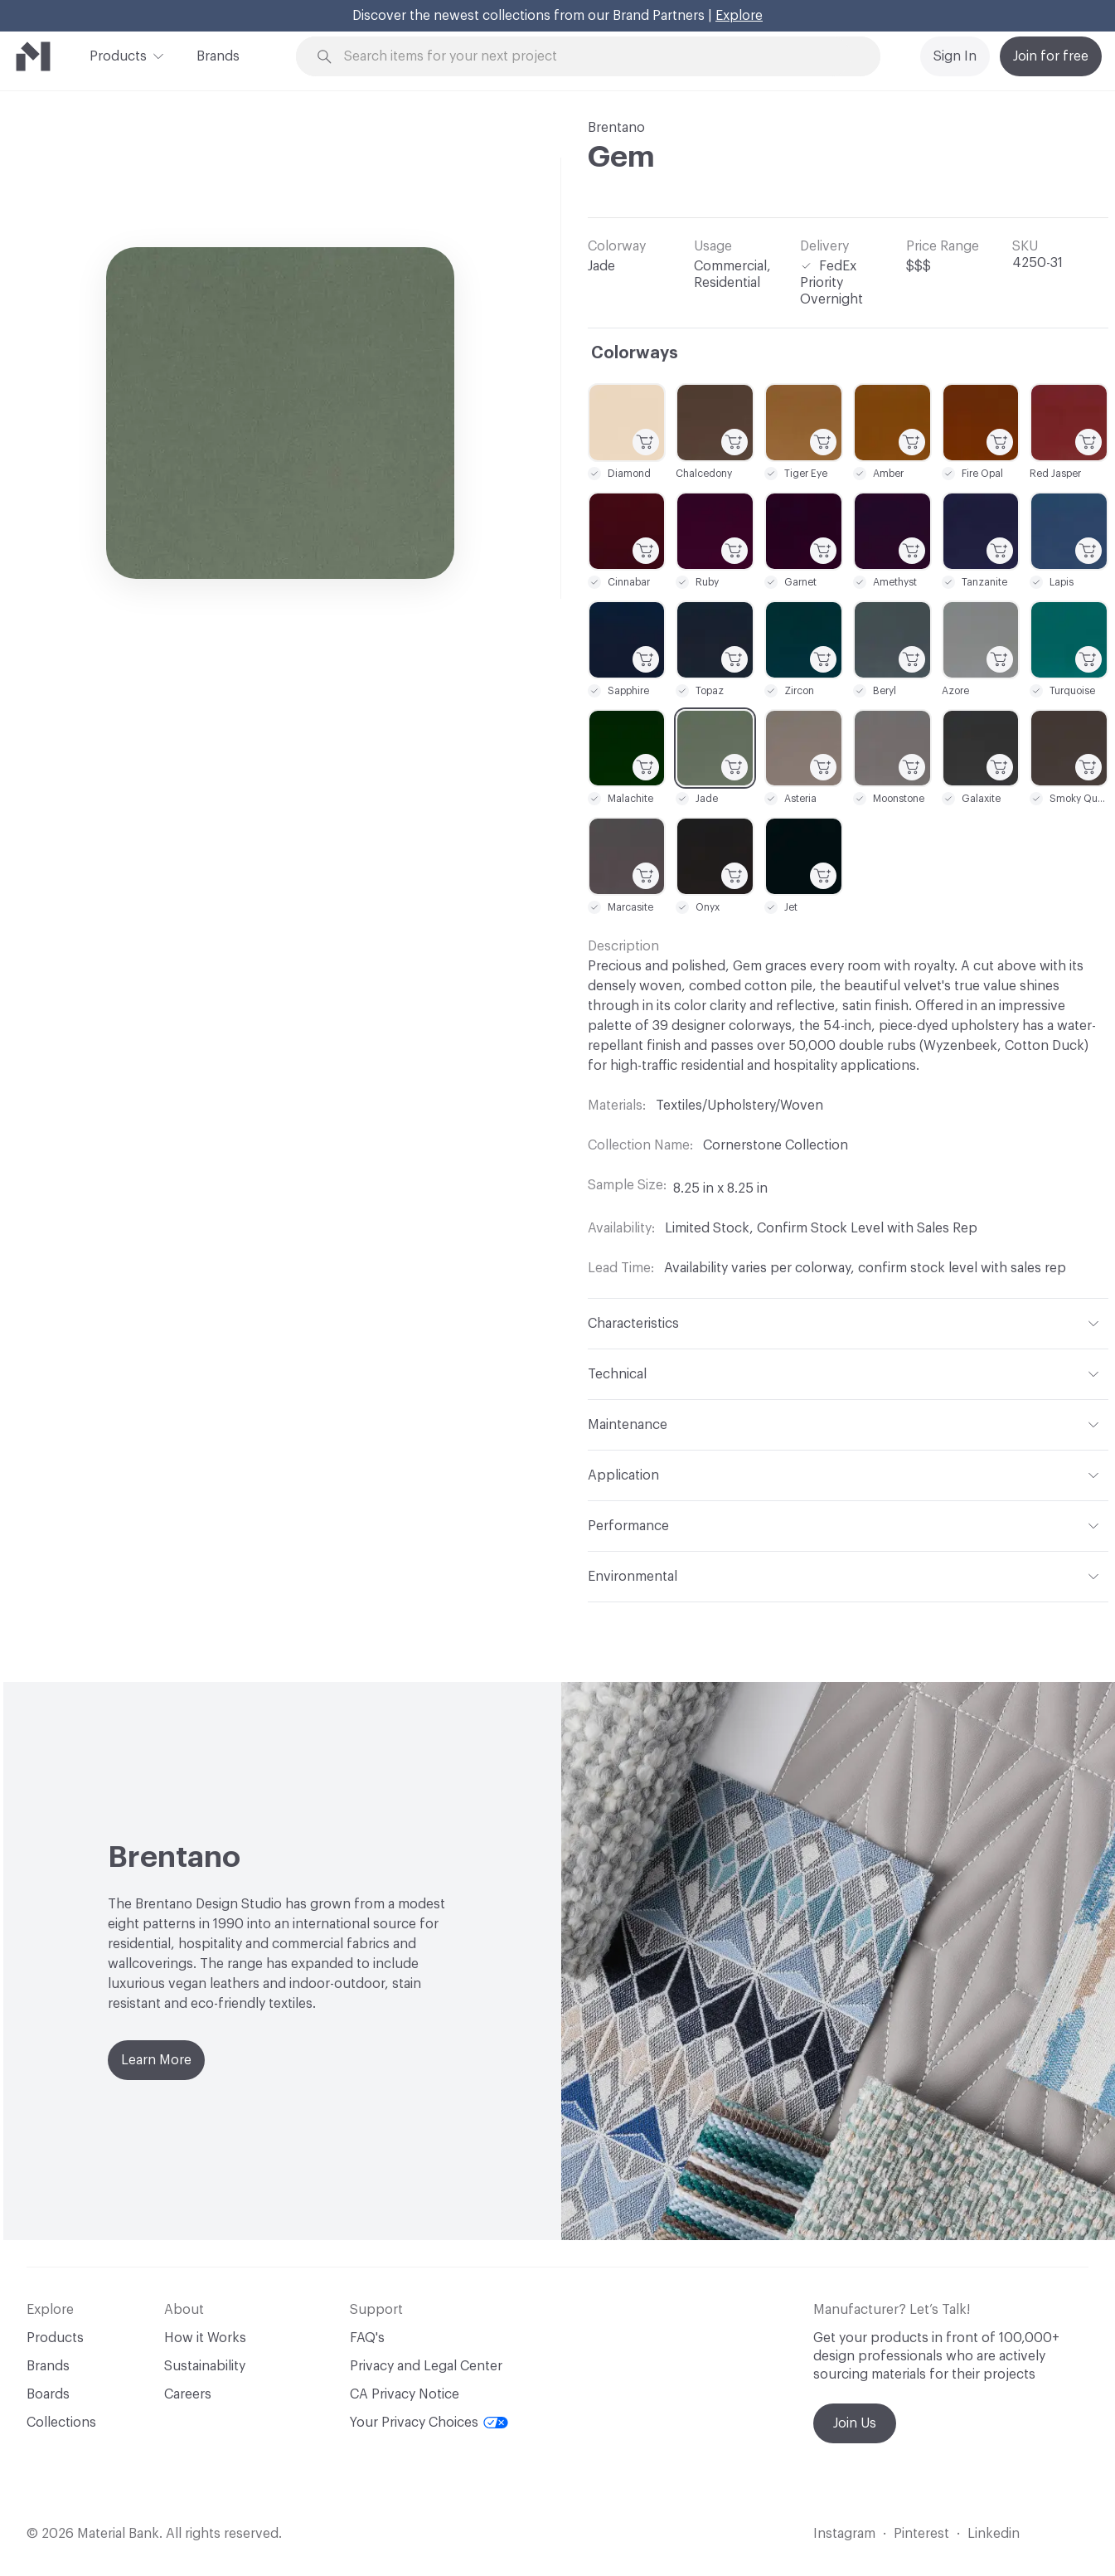 The height and width of the screenshot is (2576, 1115). What do you see at coordinates (955, 56) in the screenshot?
I see `Sign In` at bounding box center [955, 56].